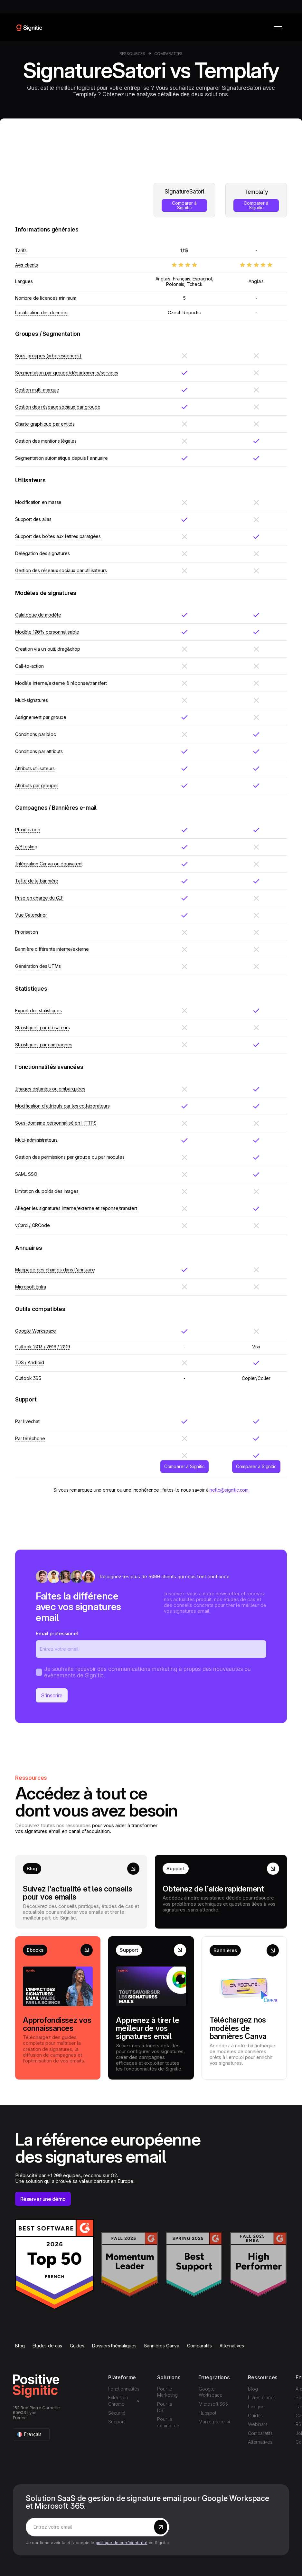 This screenshot has height=2576, width=302. I want to click on Lexique, so click(256, 2406).